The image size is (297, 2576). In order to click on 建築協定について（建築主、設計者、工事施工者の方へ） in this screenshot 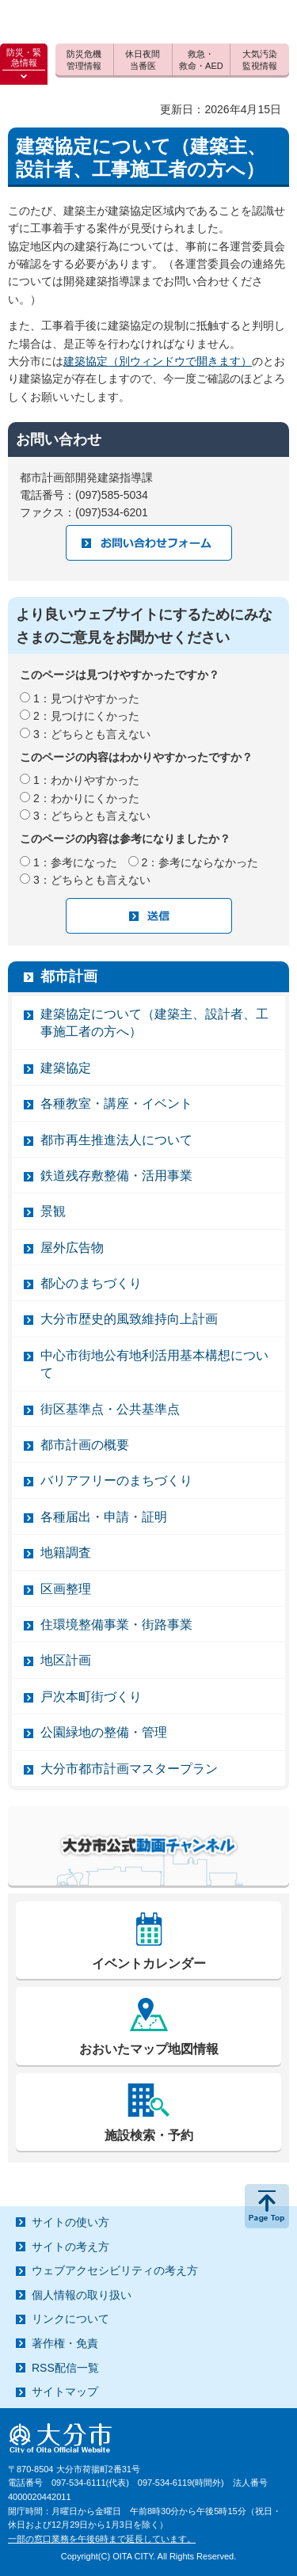, I will do `click(154, 1022)`.